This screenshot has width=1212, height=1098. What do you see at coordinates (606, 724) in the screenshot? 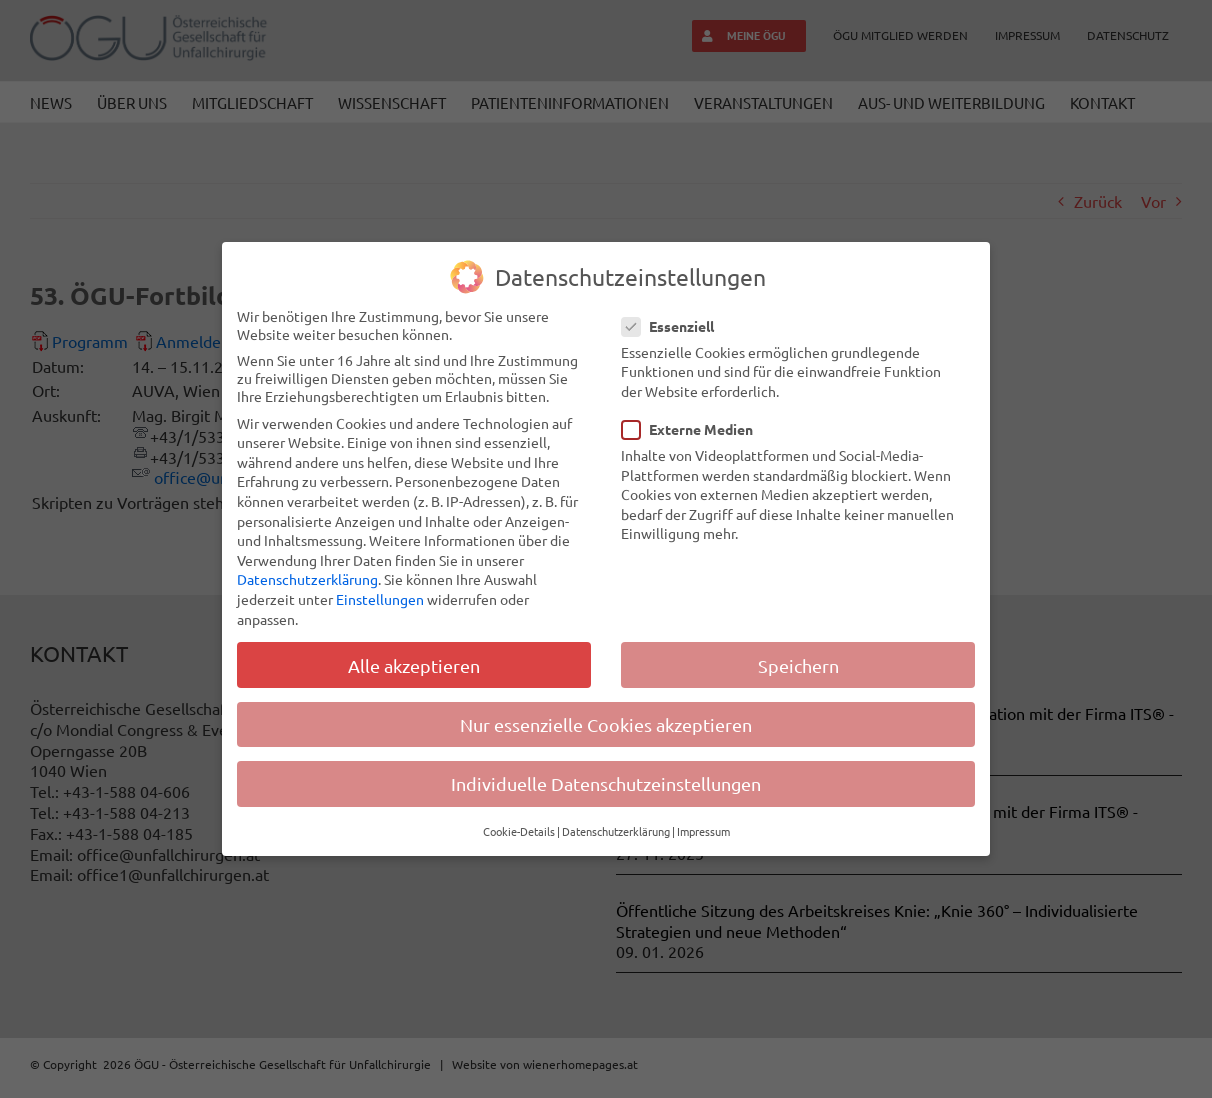
I see `Nur essenzielle Cookies akzeptieren [button]` at bounding box center [606, 724].